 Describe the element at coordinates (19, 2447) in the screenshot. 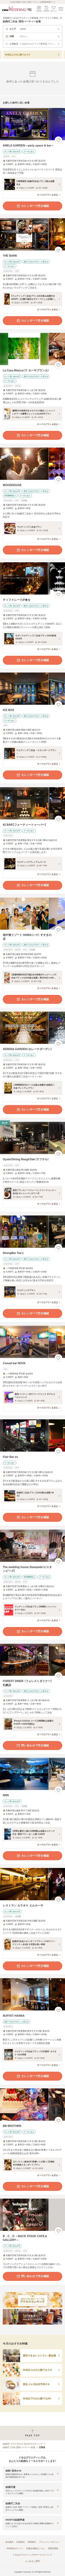

I see `結婚式二次会・貸切パーティー会場` at that location.